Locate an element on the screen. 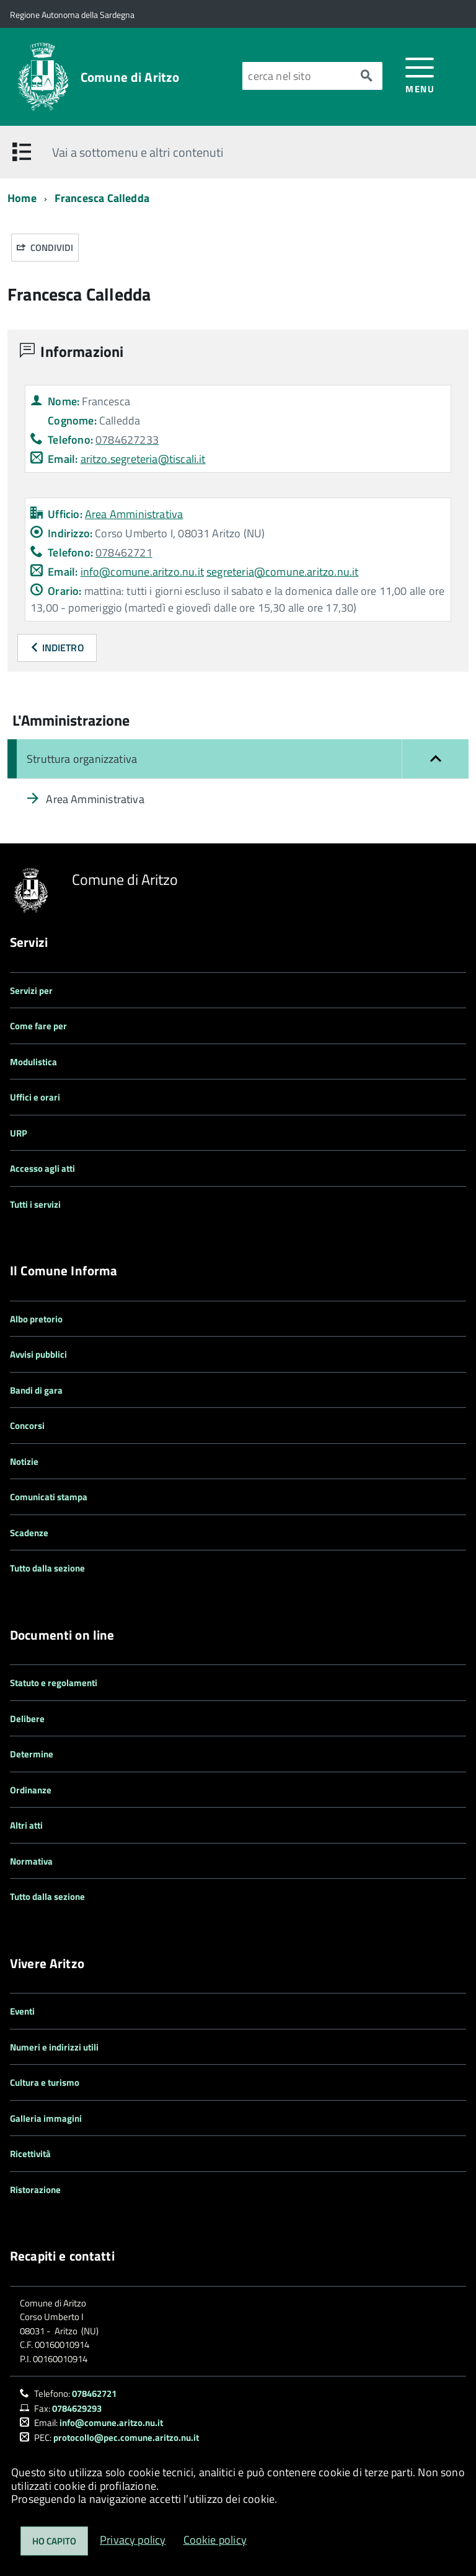 The height and width of the screenshot is (2576, 476). Modulistica is located at coordinates (33, 1062).